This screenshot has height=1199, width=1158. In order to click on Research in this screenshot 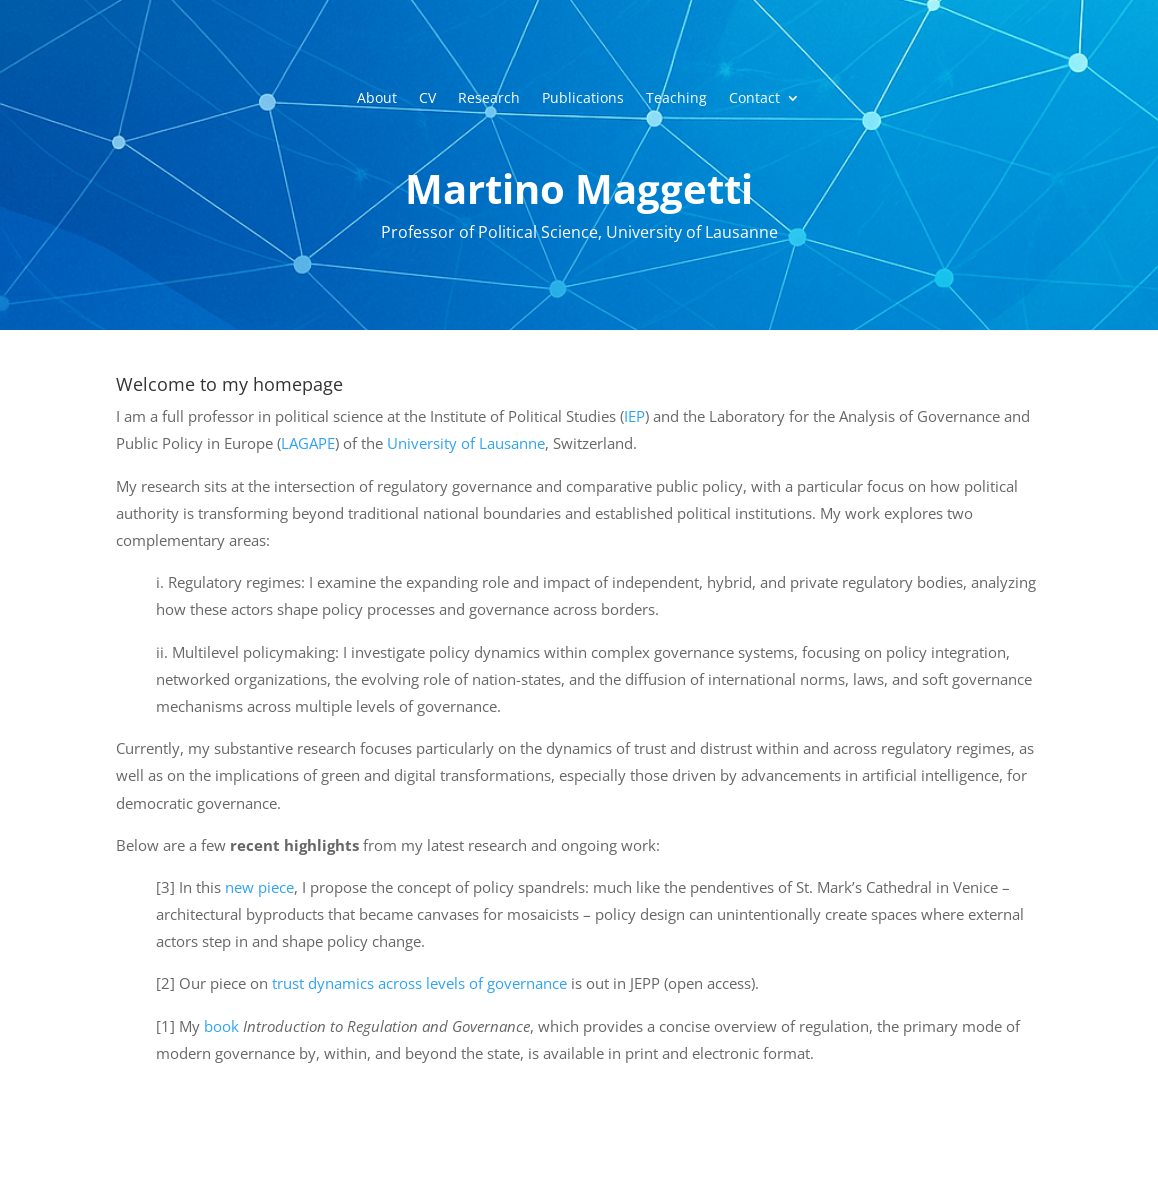, I will do `click(489, 99)`.